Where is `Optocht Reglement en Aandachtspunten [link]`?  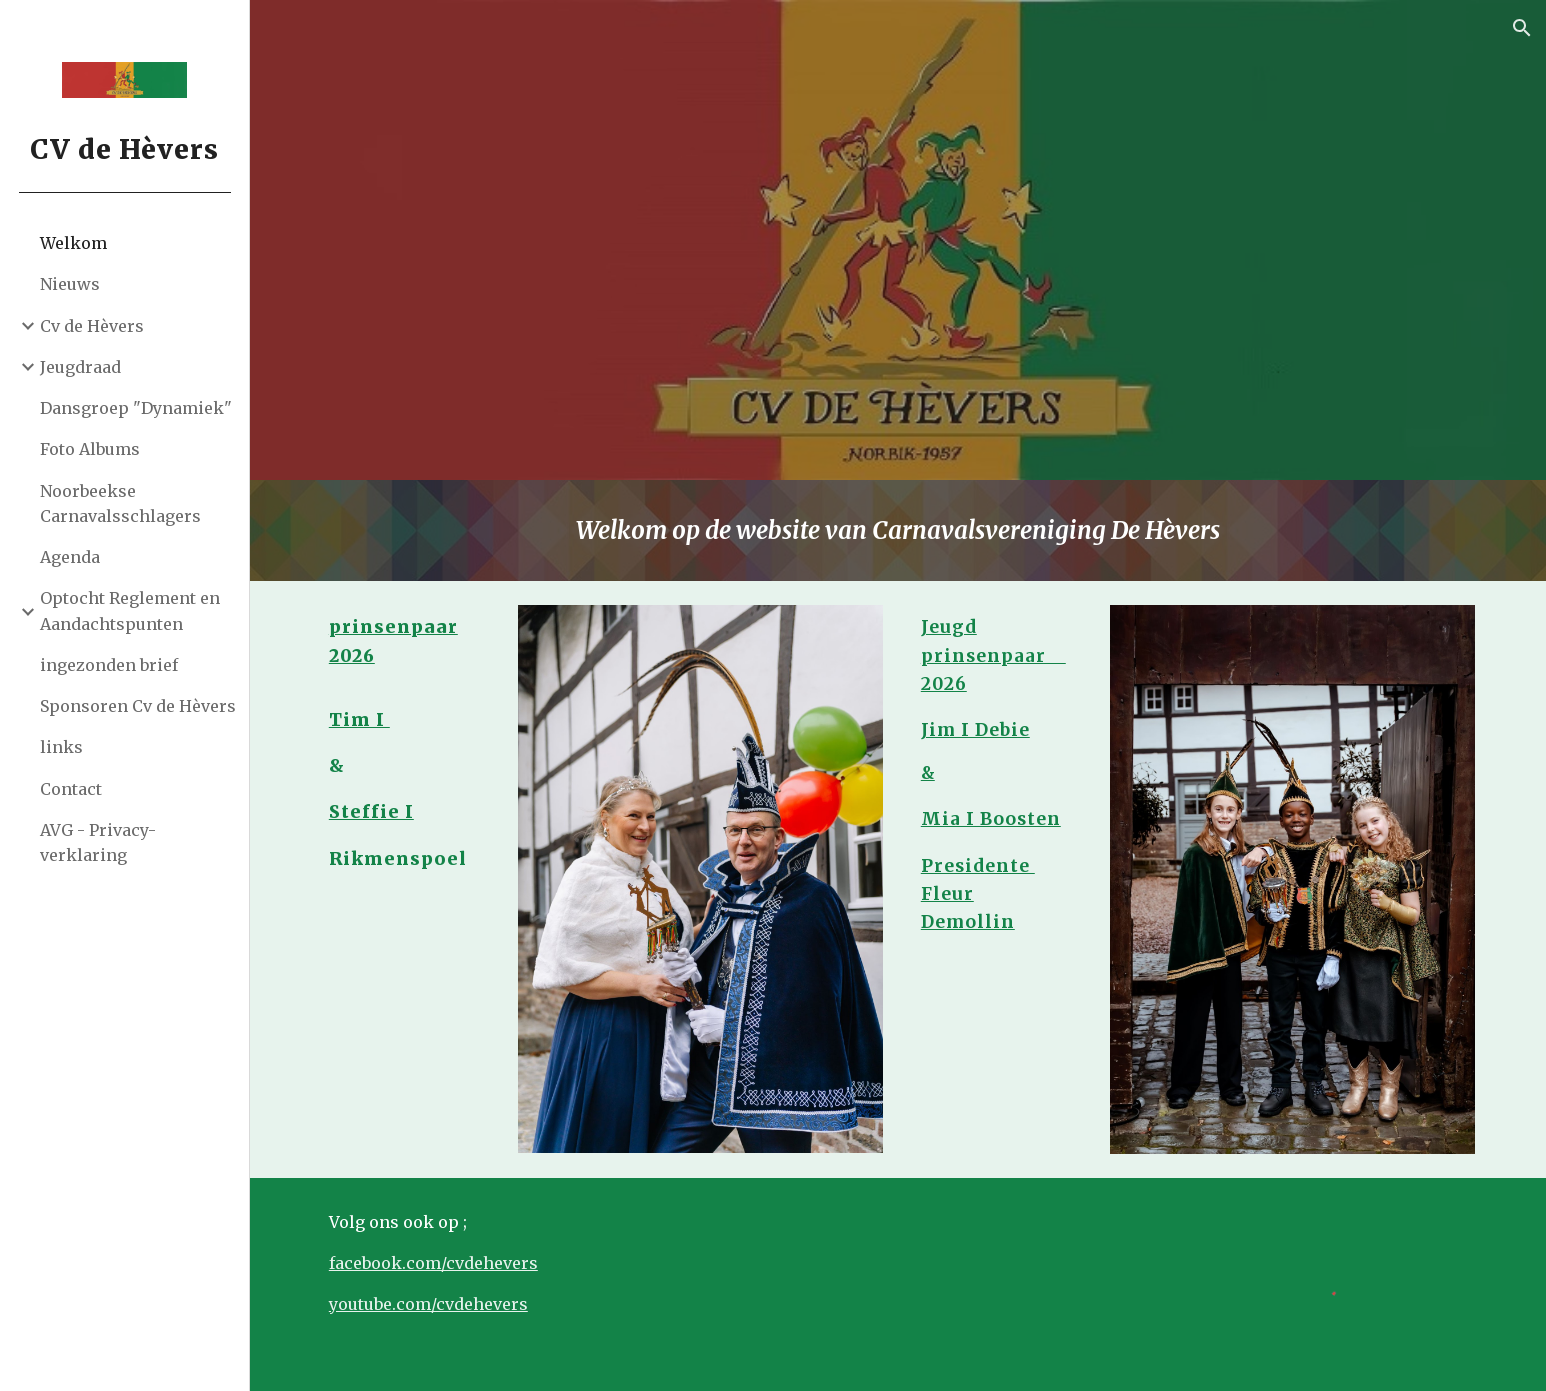
Optocht Reglement en Aandachtspunten [link] is located at coordinates (130, 610).